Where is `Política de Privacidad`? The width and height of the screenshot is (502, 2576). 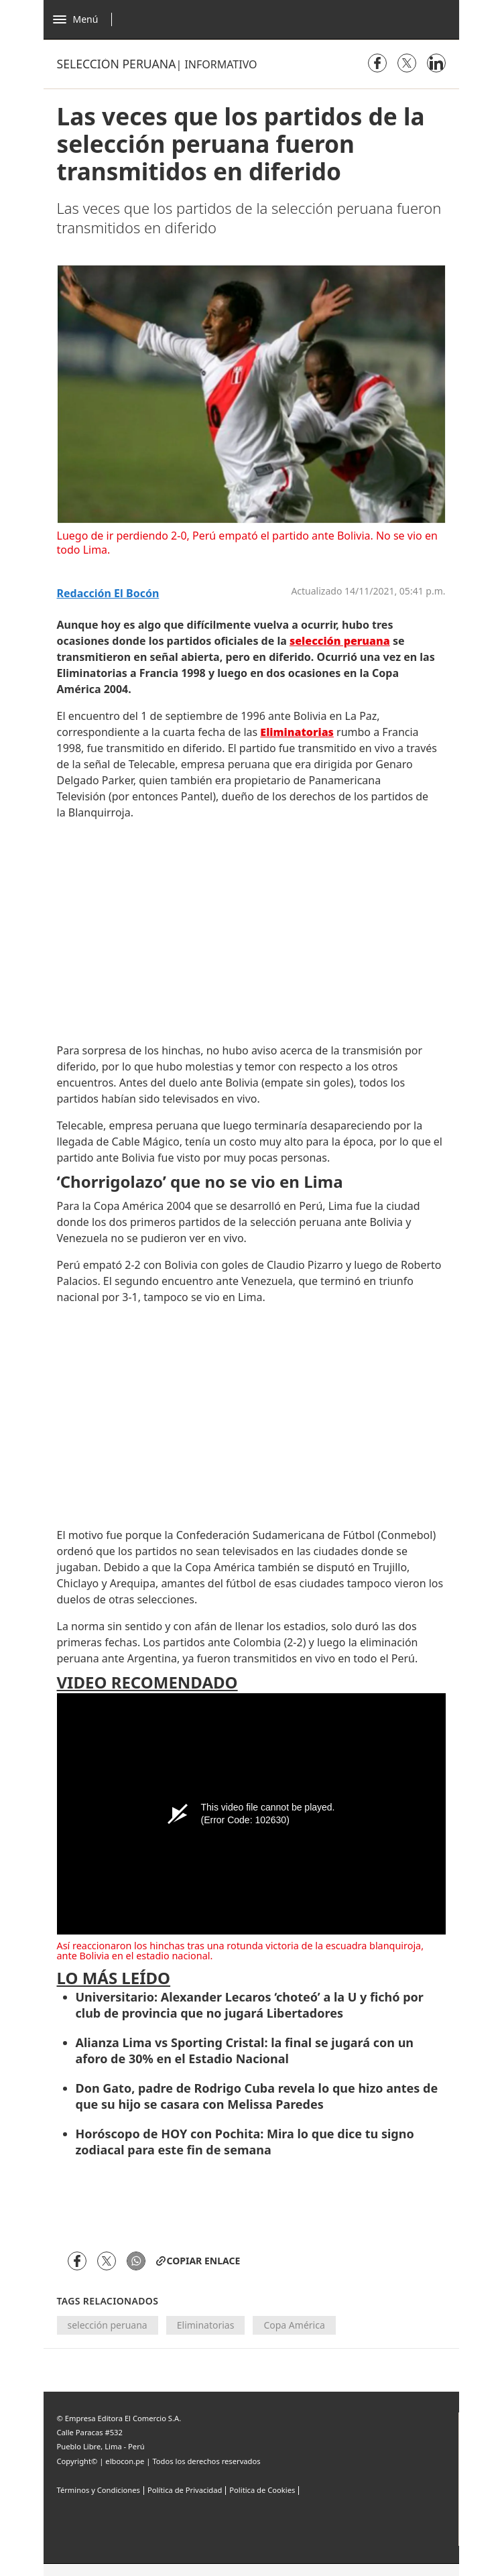 Política de Privacidad is located at coordinates (184, 2490).